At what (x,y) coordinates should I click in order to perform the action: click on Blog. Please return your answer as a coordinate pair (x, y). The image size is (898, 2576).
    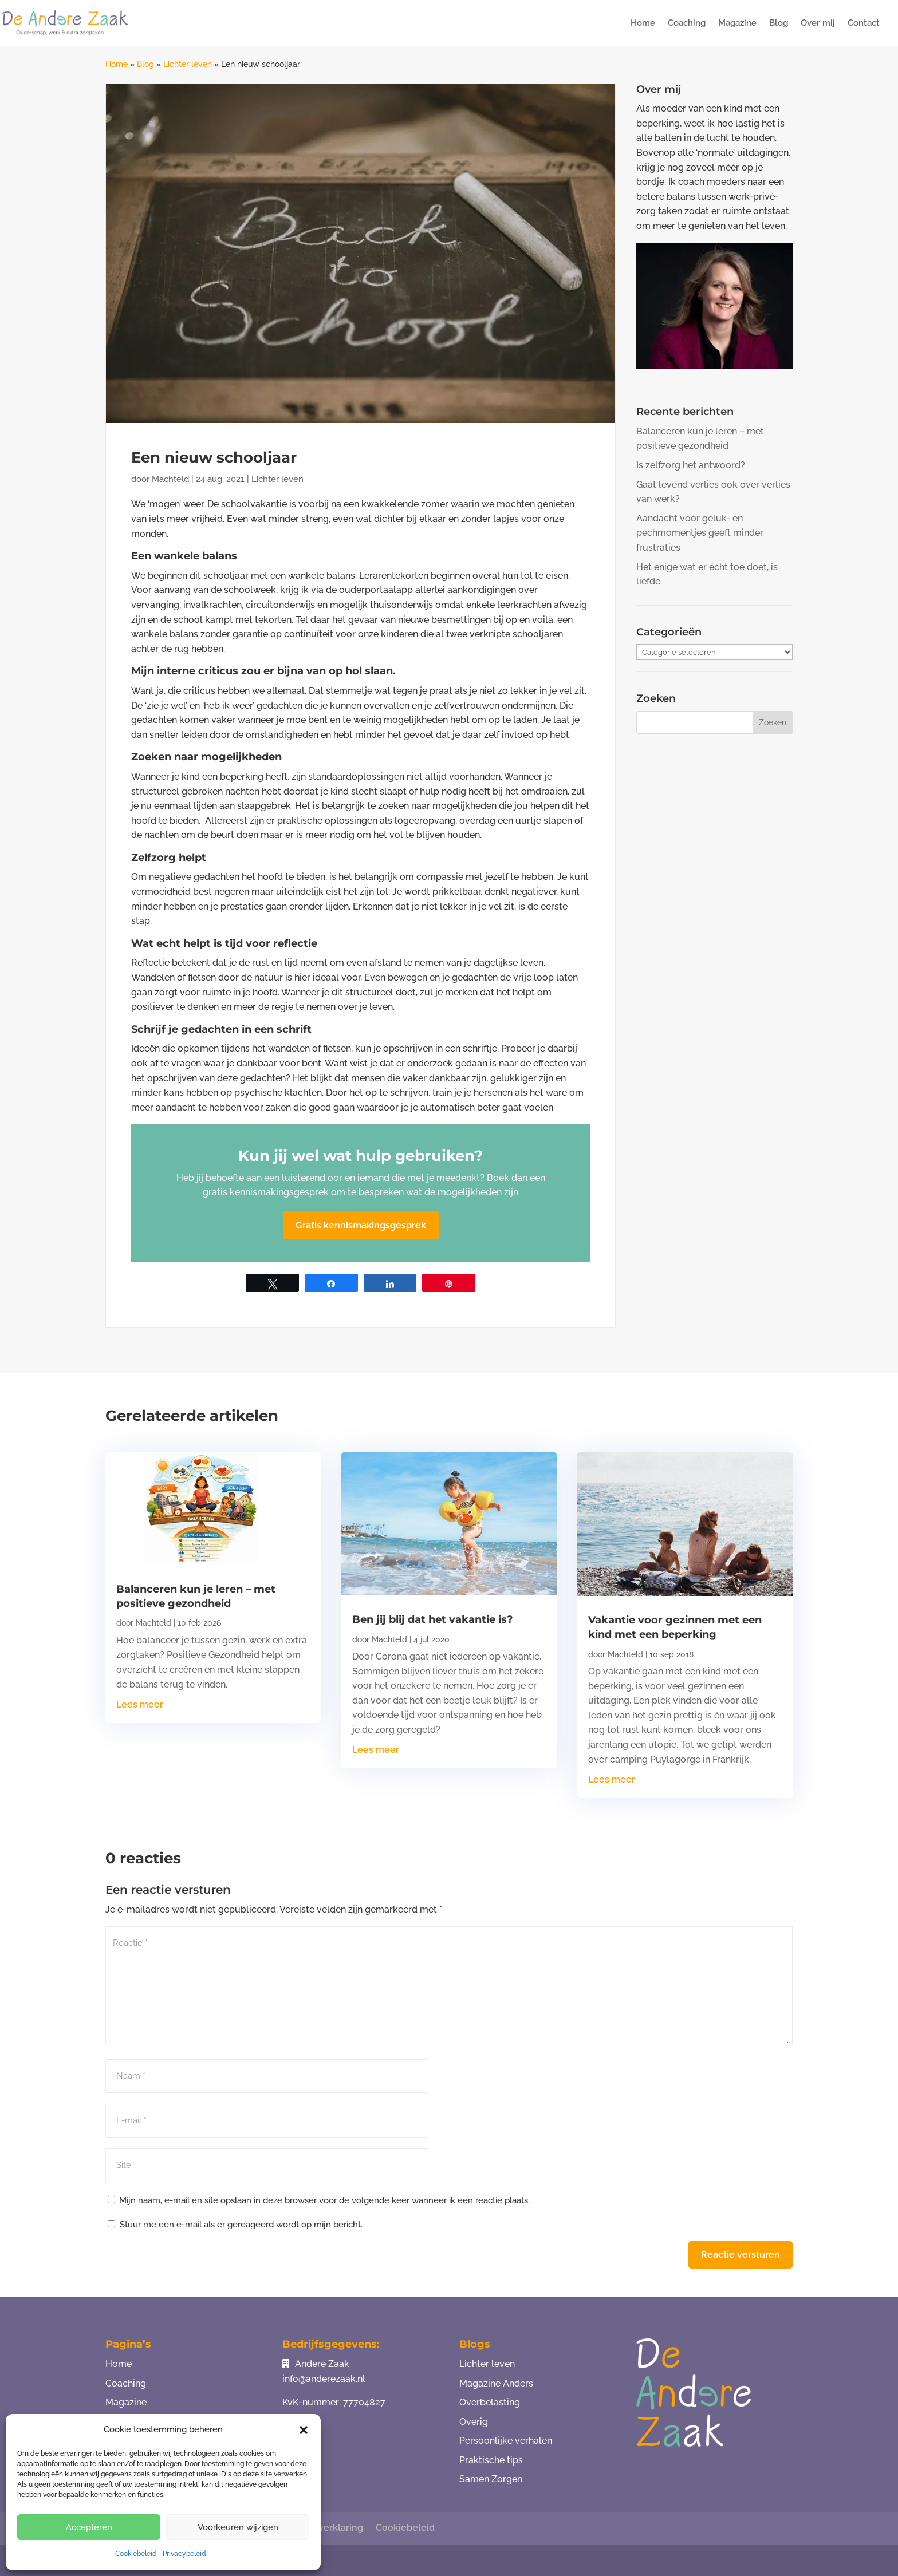
    Looking at the image, I should click on (778, 23).